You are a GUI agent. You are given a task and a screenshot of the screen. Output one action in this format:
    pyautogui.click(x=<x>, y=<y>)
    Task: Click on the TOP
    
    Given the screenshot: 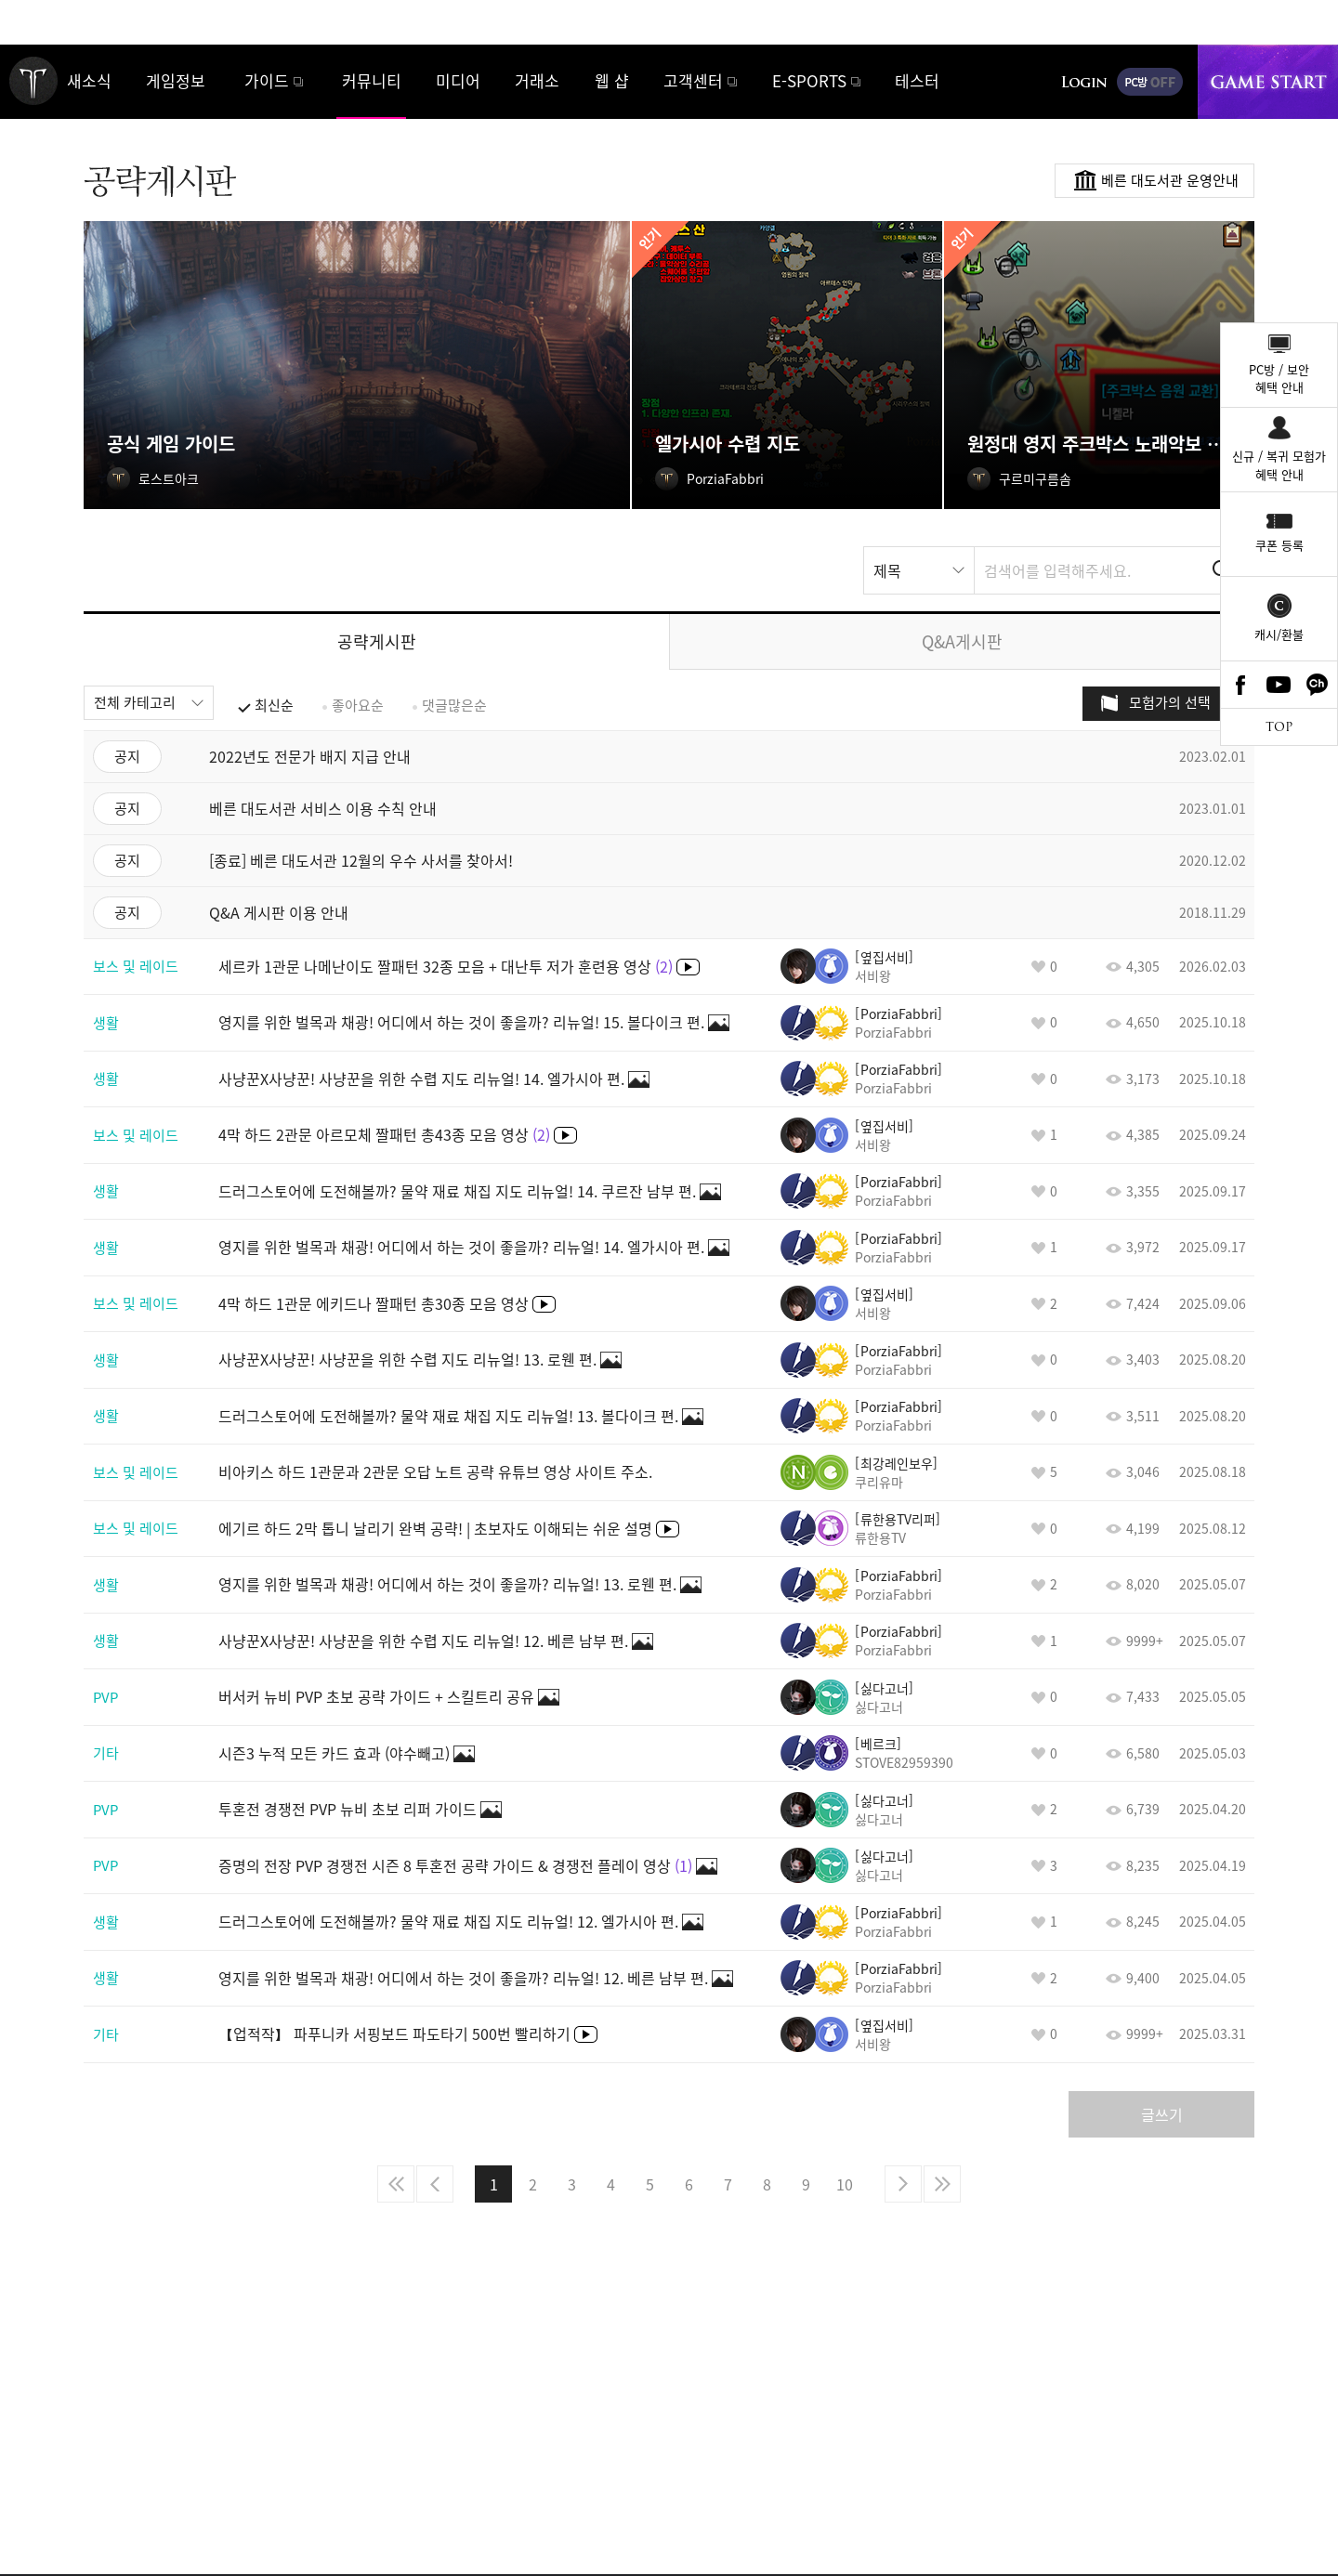 What is the action you would take?
    pyautogui.click(x=1279, y=727)
    